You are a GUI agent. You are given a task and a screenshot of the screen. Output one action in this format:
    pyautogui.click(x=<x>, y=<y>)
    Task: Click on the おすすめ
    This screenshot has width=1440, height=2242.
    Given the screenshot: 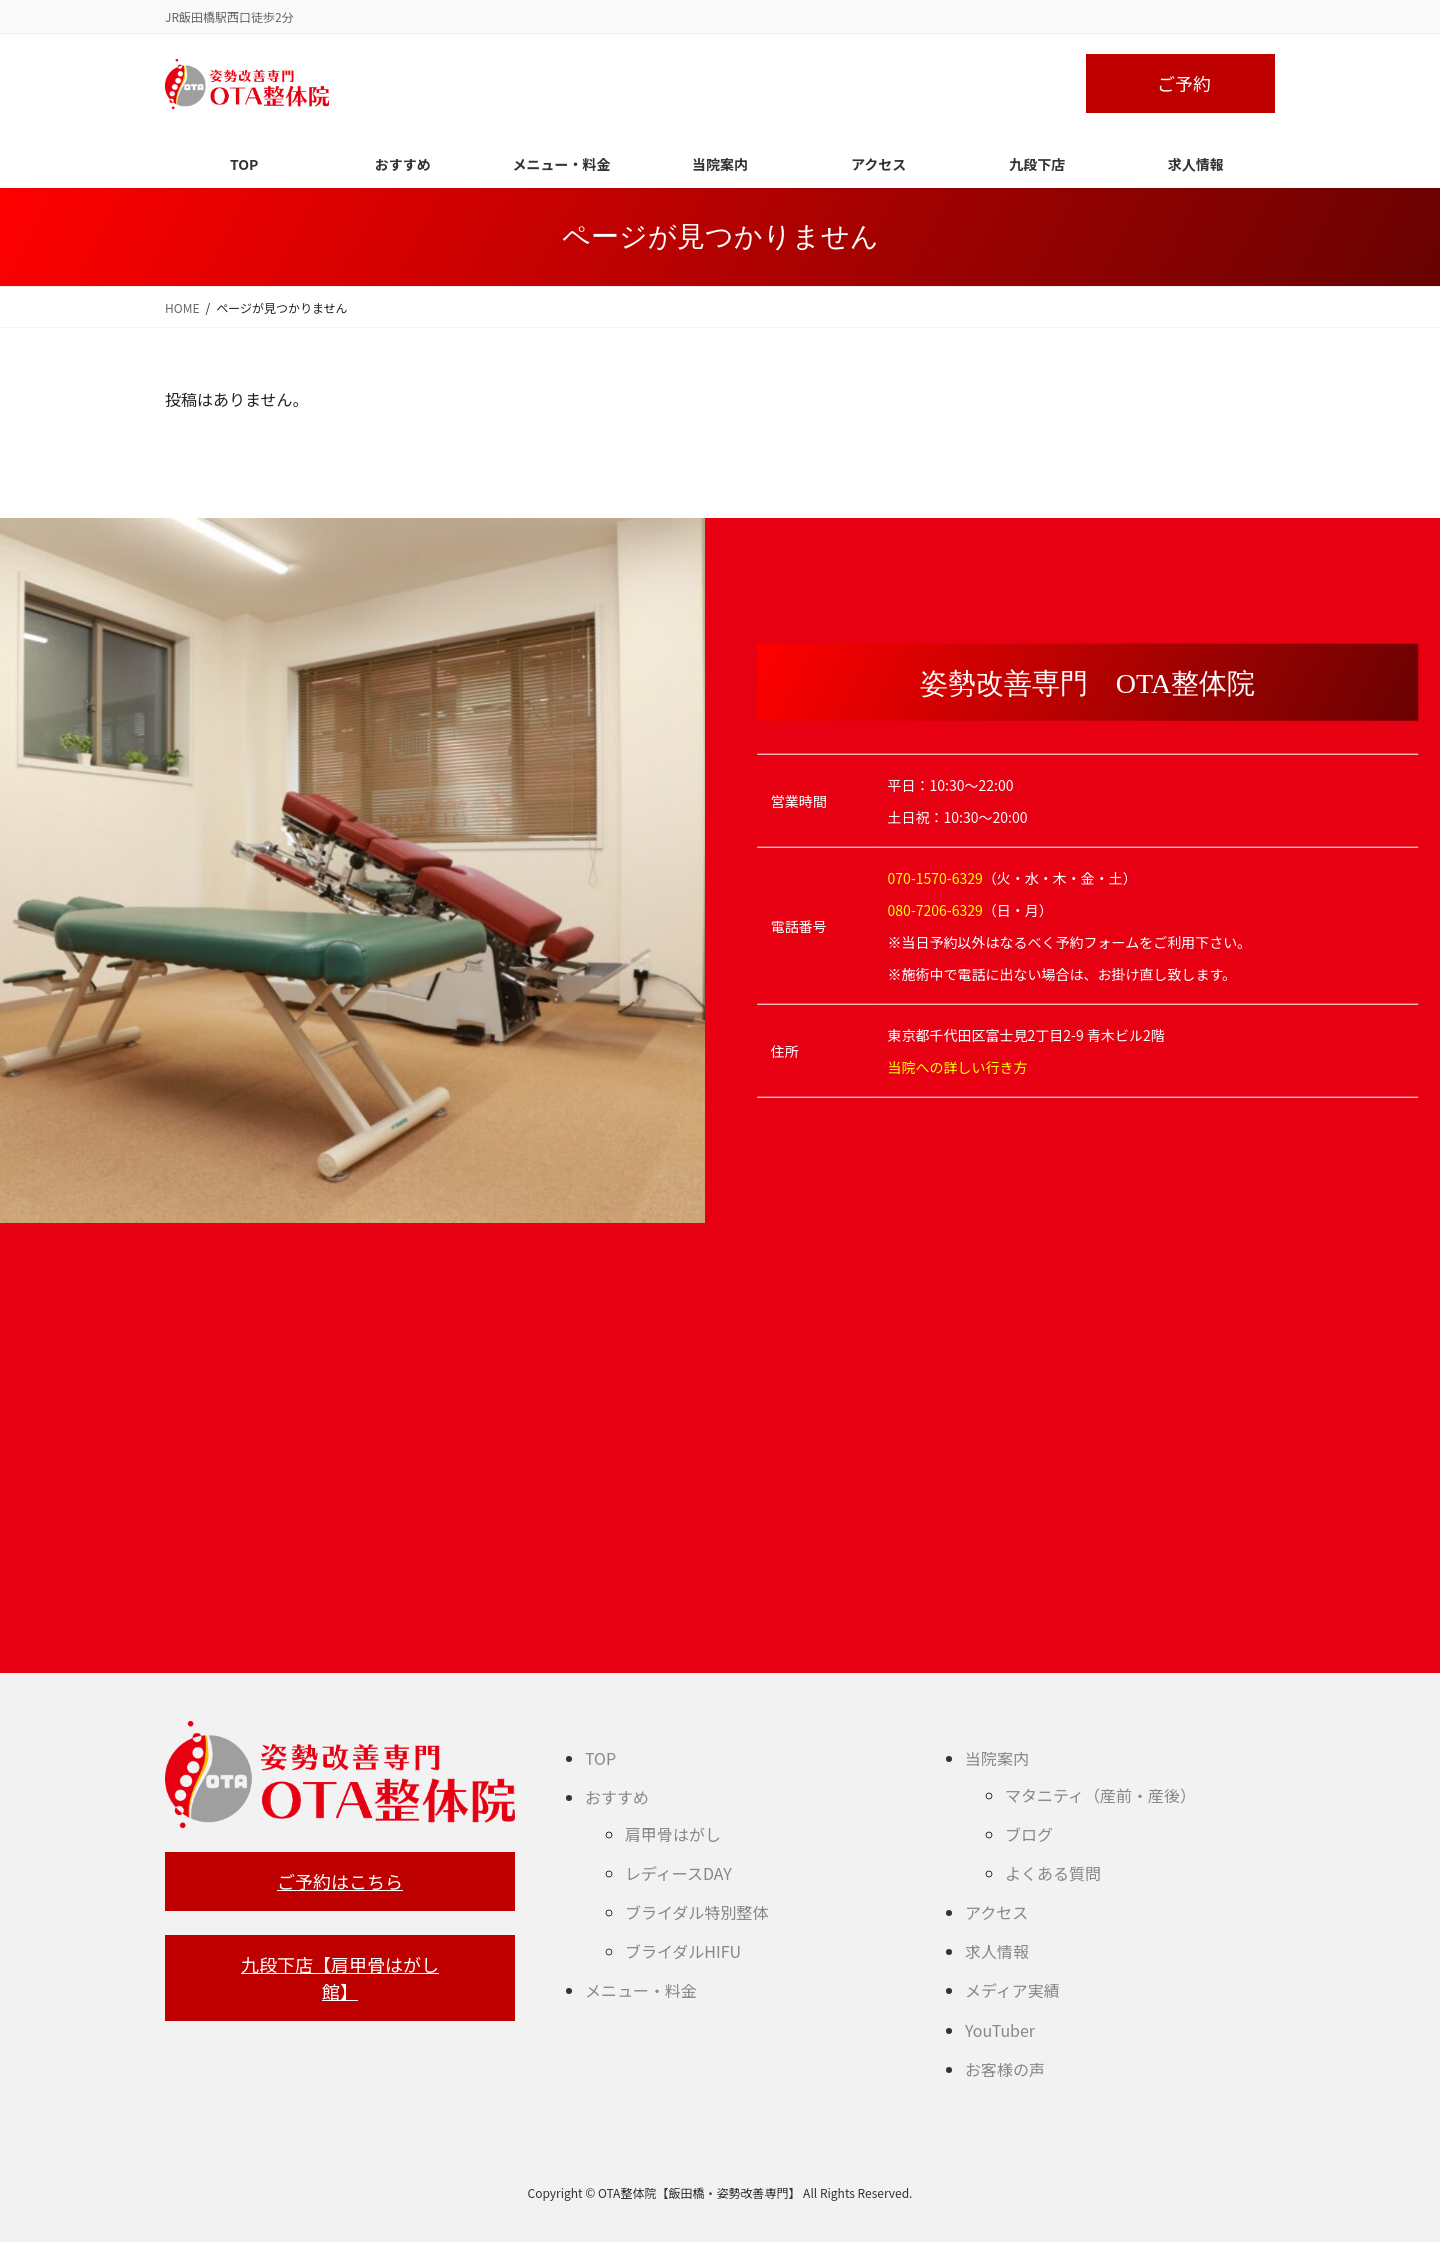 What is the action you would take?
    pyautogui.click(x=617, y=1797)
    